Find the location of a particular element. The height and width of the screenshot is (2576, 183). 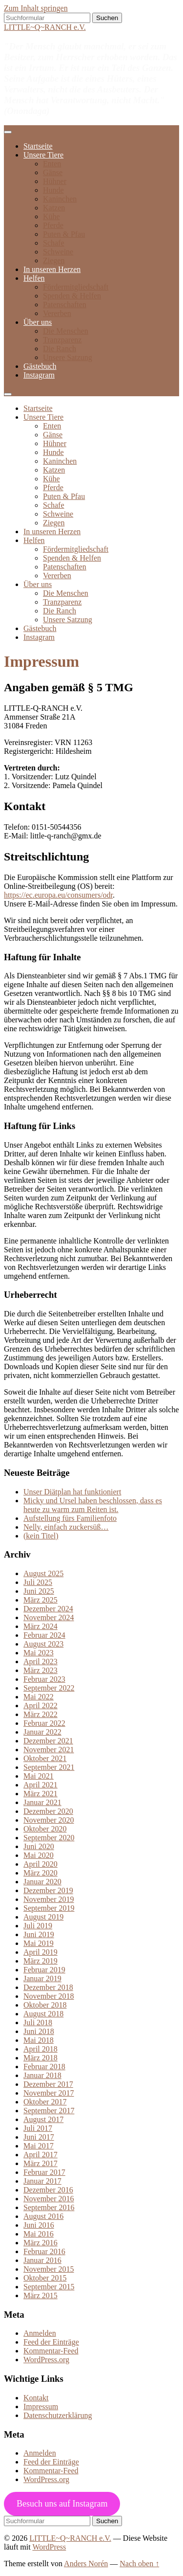

Micky und Ursel haben beschlossen, dass es heute zu warm zum Reiten ist. is located at coordinates (92, 1505).